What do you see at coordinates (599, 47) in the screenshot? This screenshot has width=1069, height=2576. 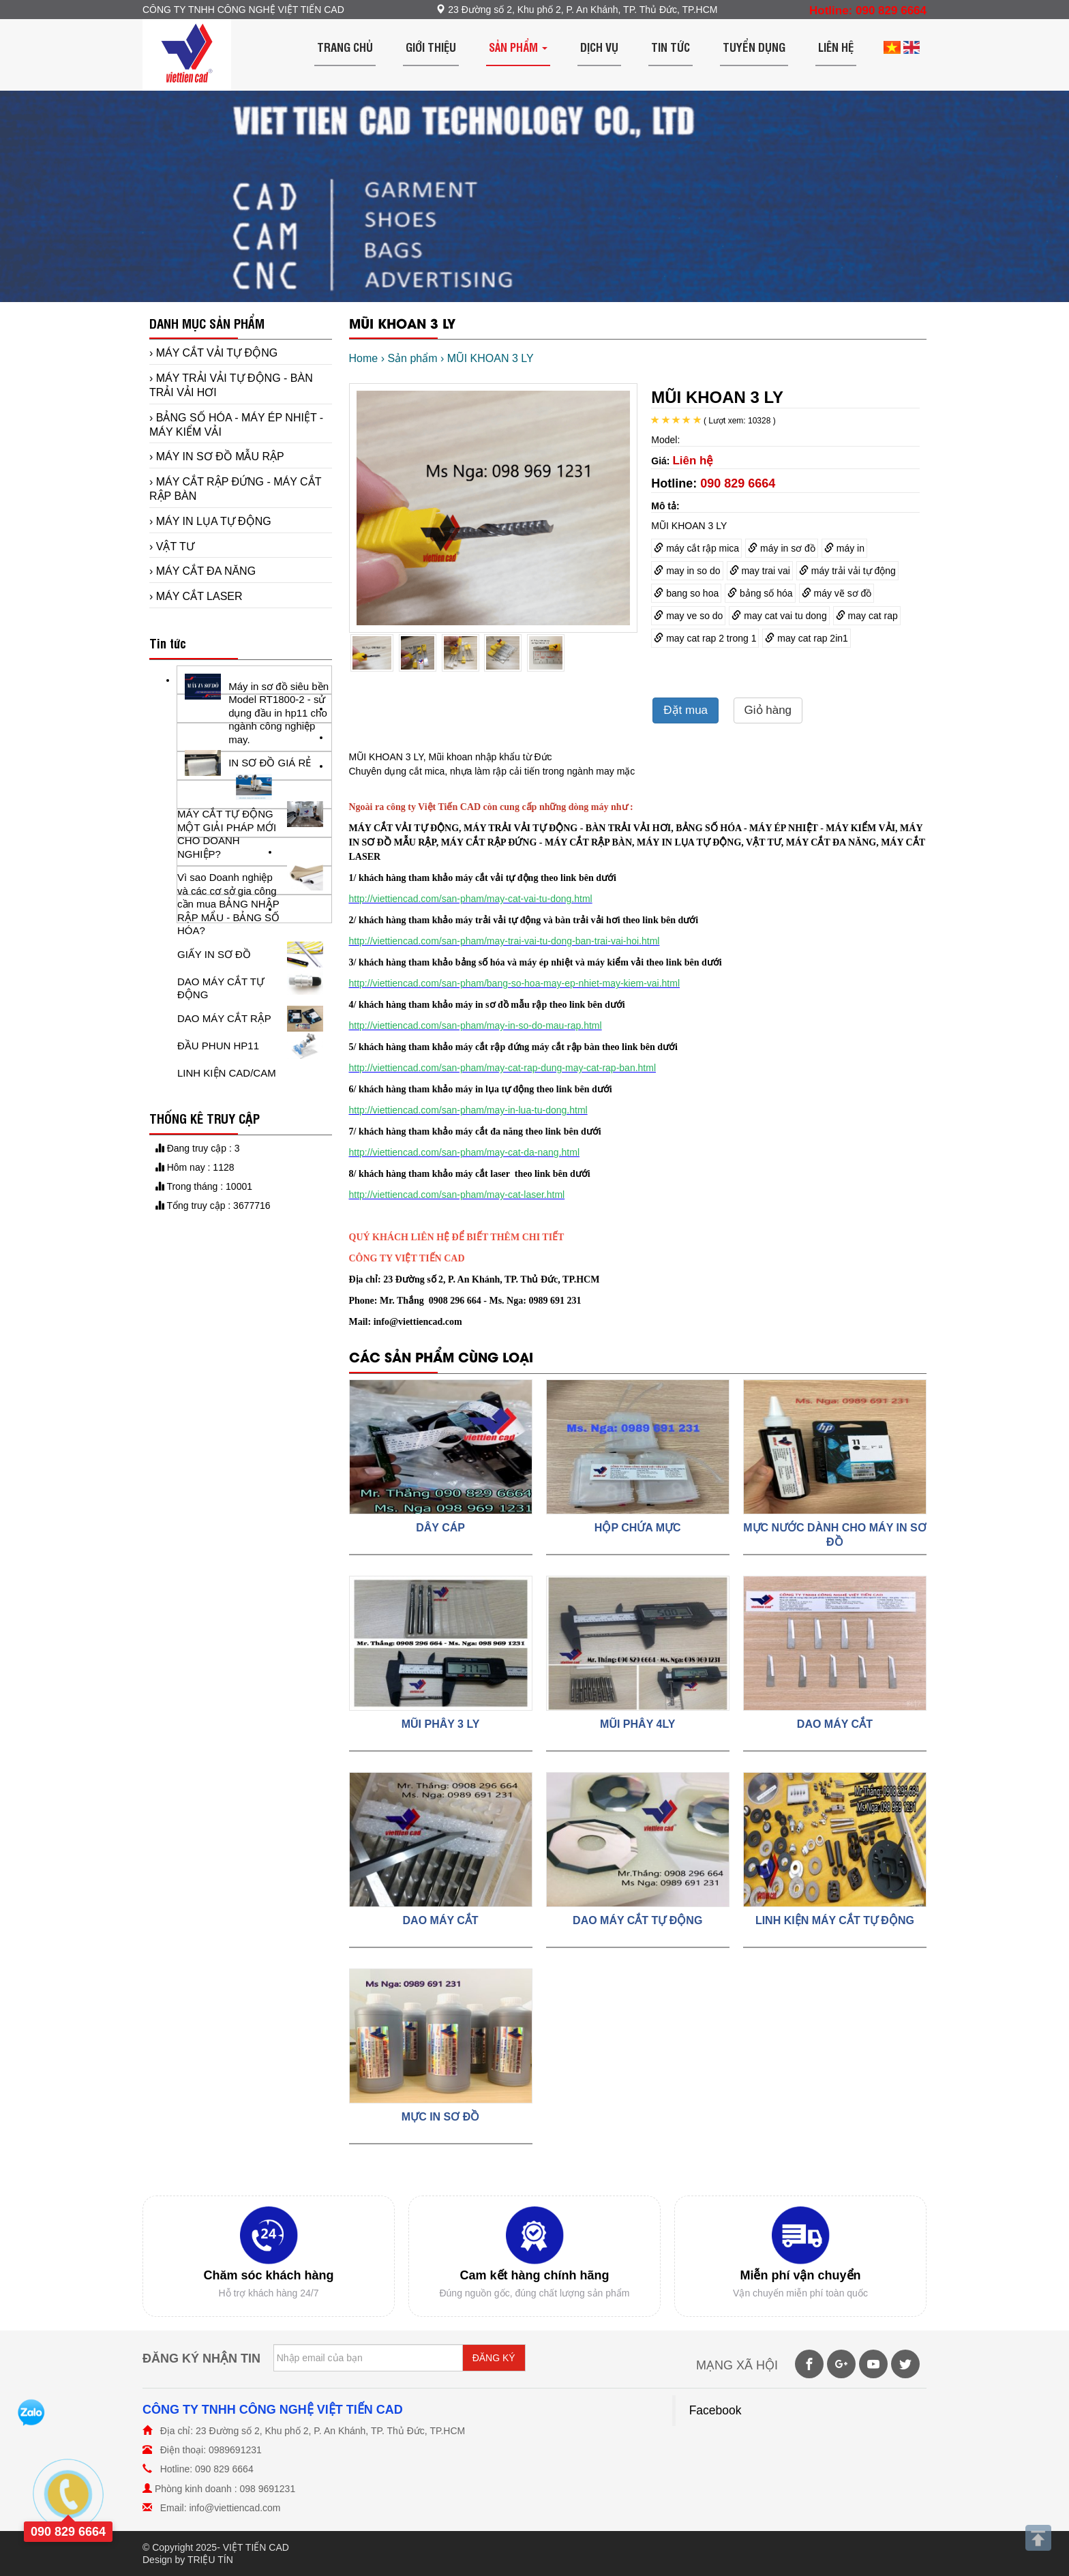 I see `Dịch vụ` at bounding box center [599, 47].